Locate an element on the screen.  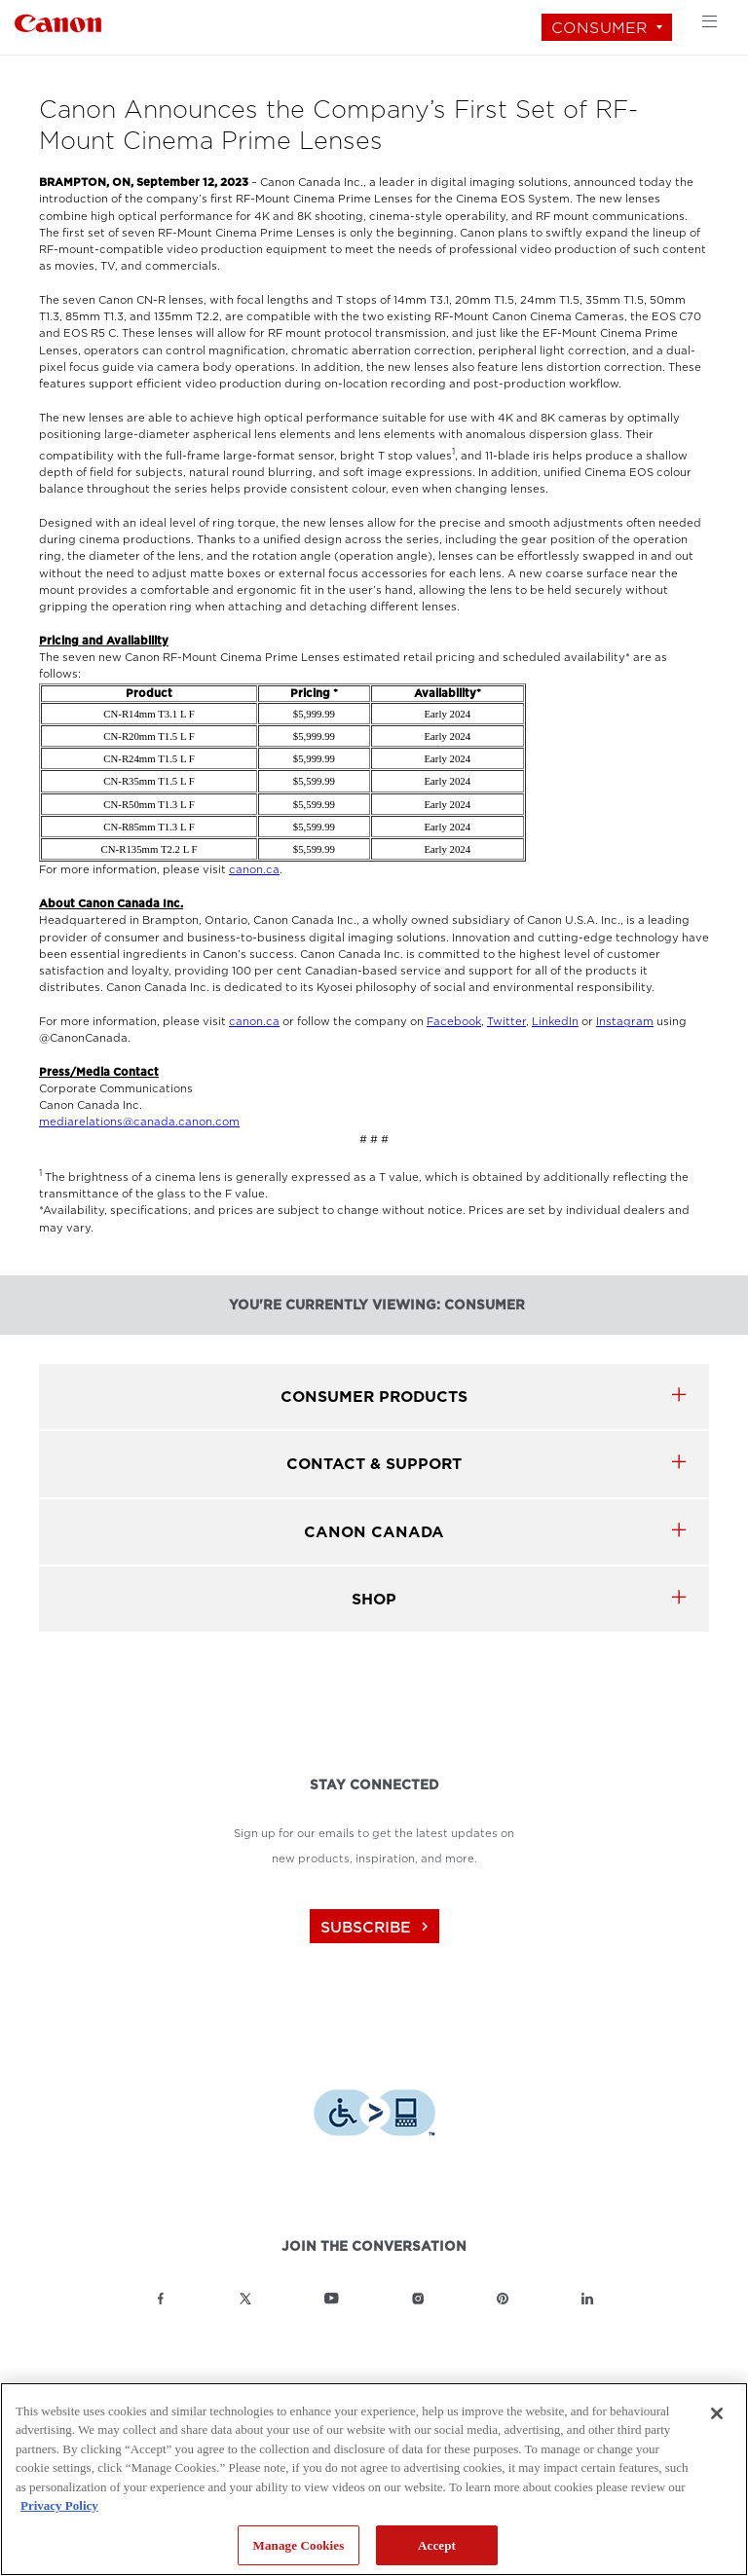
[Link to Canon Canada Facebook] is located at coordinates (161, 2298).